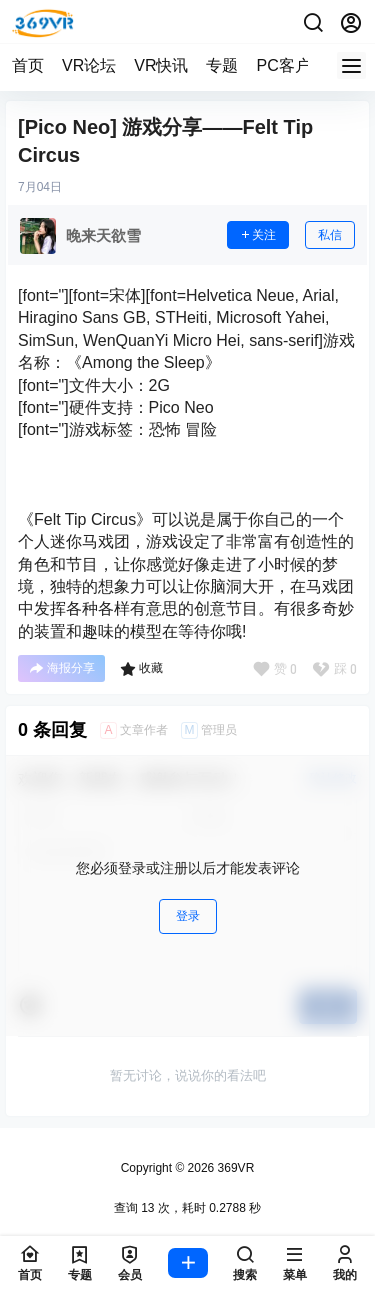 The width and height of the screenshot is (375, 1291). Describe the element at coordinates (141, 669) in the screenshot. I see `收藏` at that location.